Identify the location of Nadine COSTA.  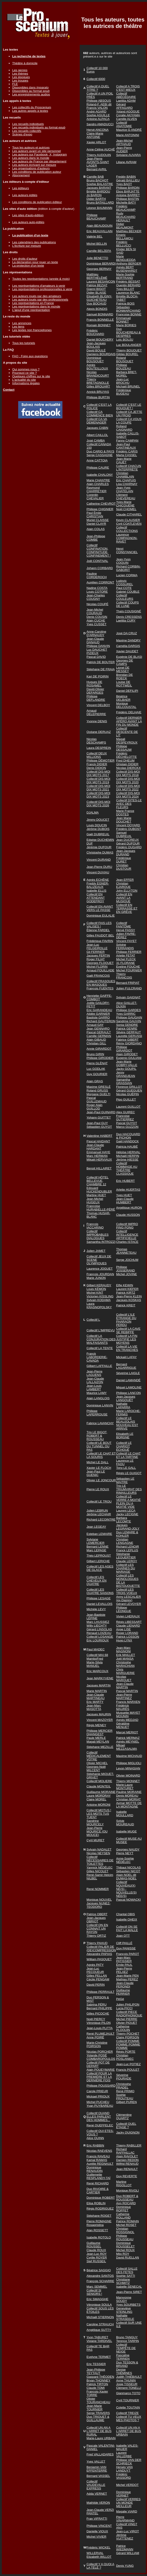
(97, 588).